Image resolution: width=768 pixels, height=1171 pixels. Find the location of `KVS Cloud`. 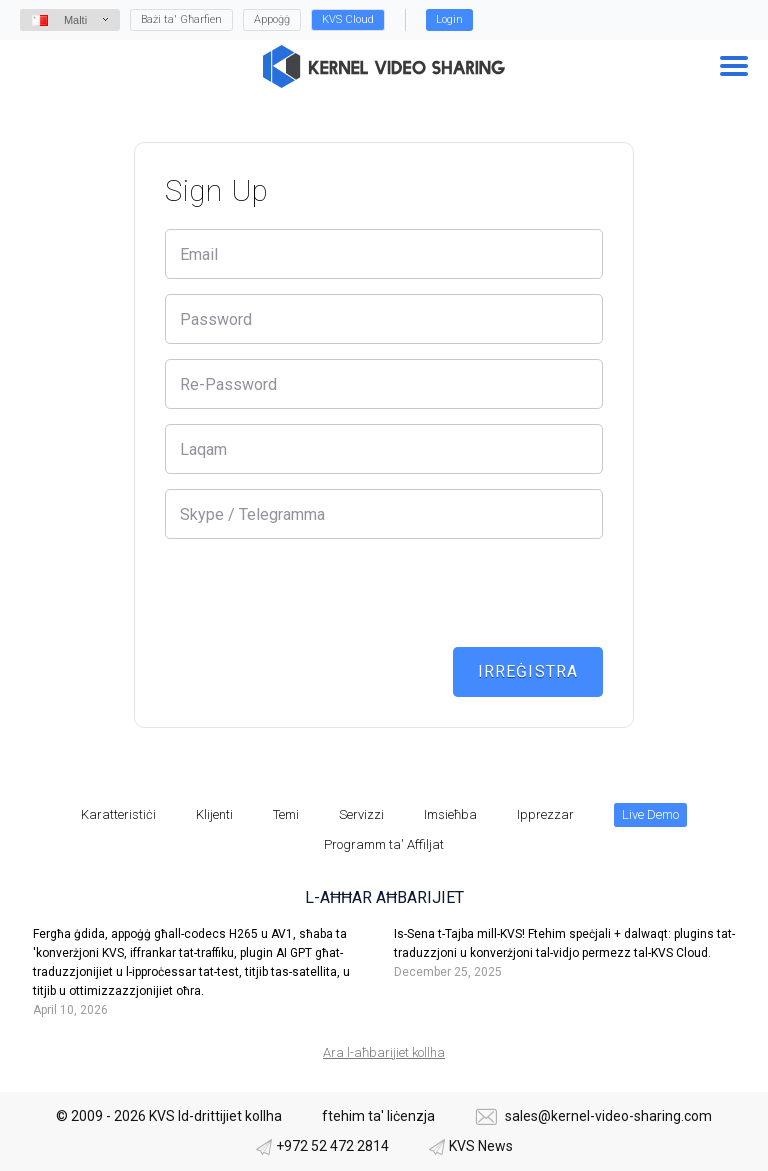

KVS Cloud is located at coordinates (348, 19).